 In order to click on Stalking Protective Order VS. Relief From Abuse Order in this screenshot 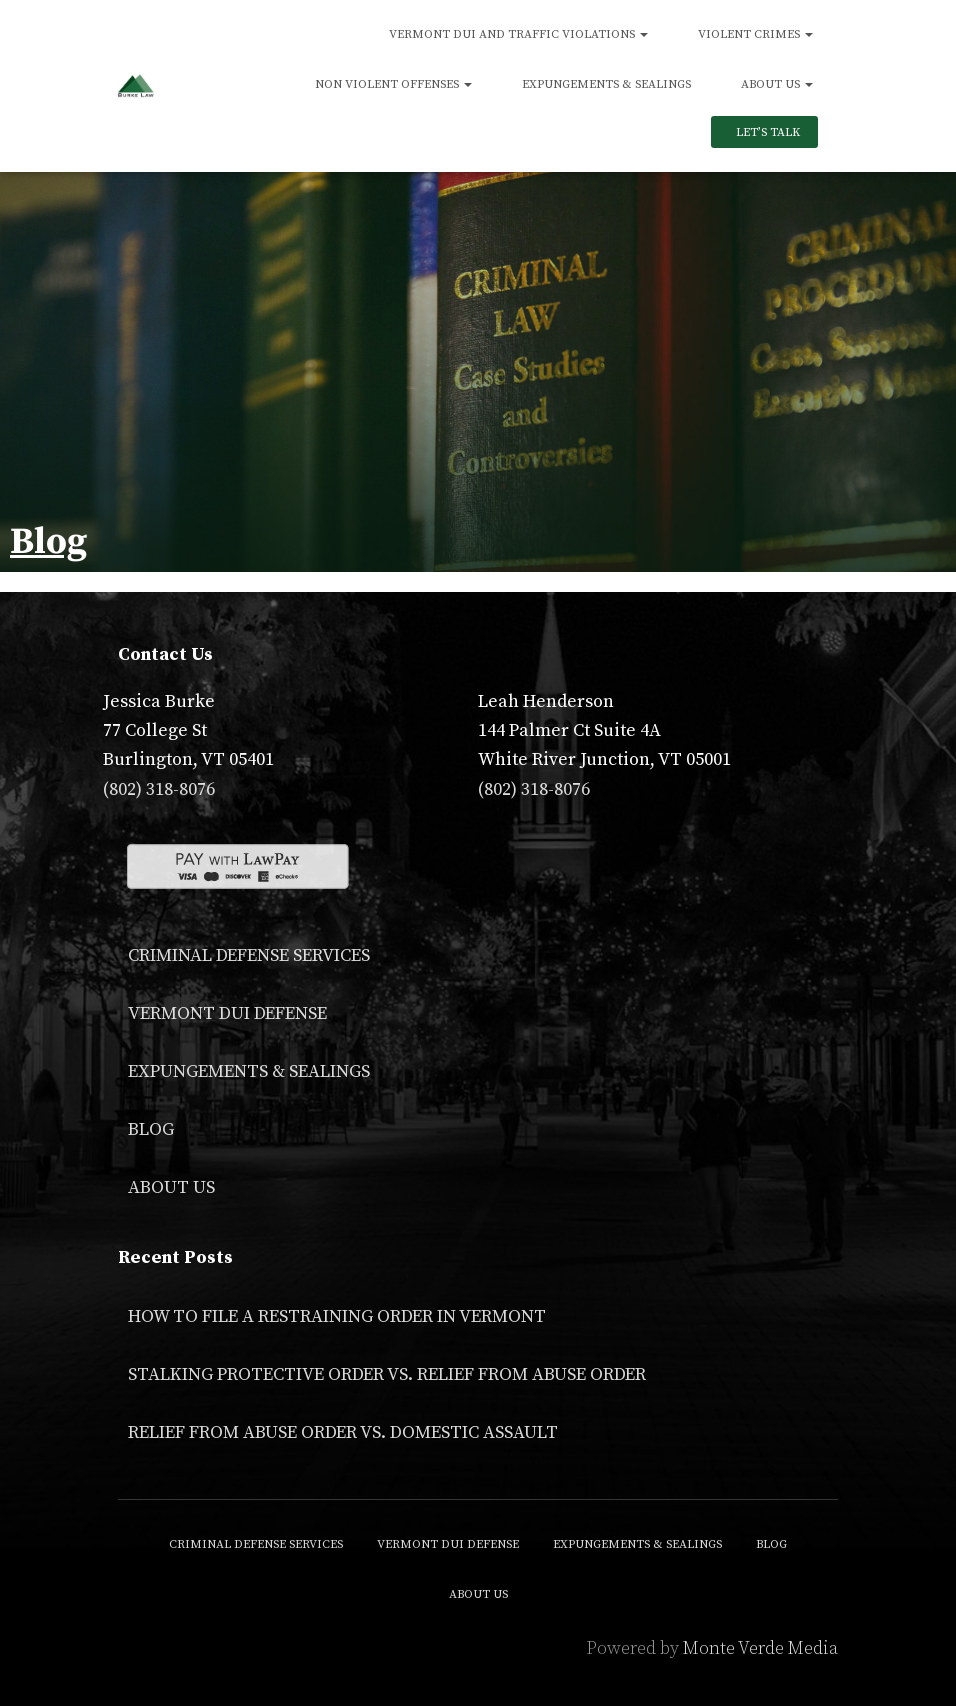, I will do `click(387, 1374)`.